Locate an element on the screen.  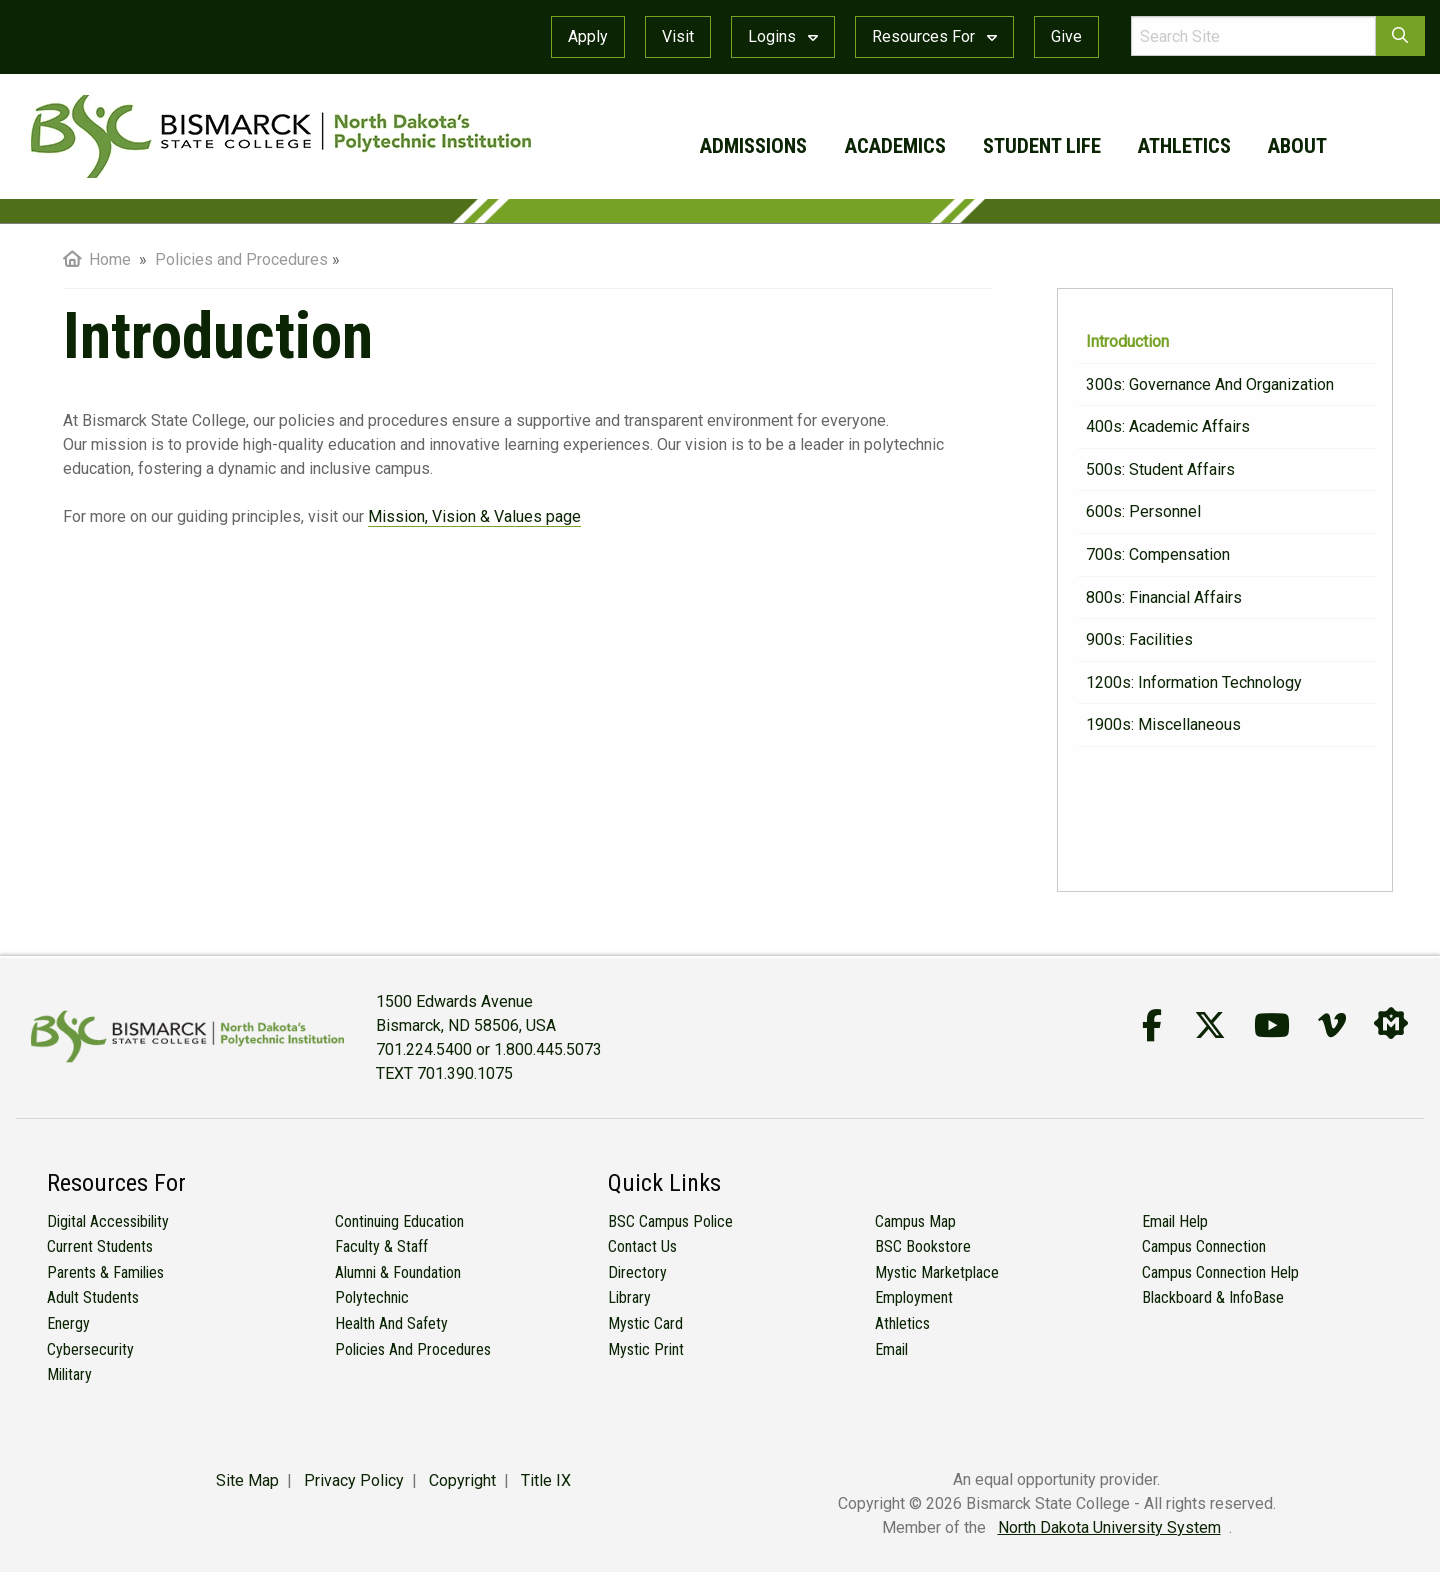
Polytechnic is located at coordinates (372, 1297).